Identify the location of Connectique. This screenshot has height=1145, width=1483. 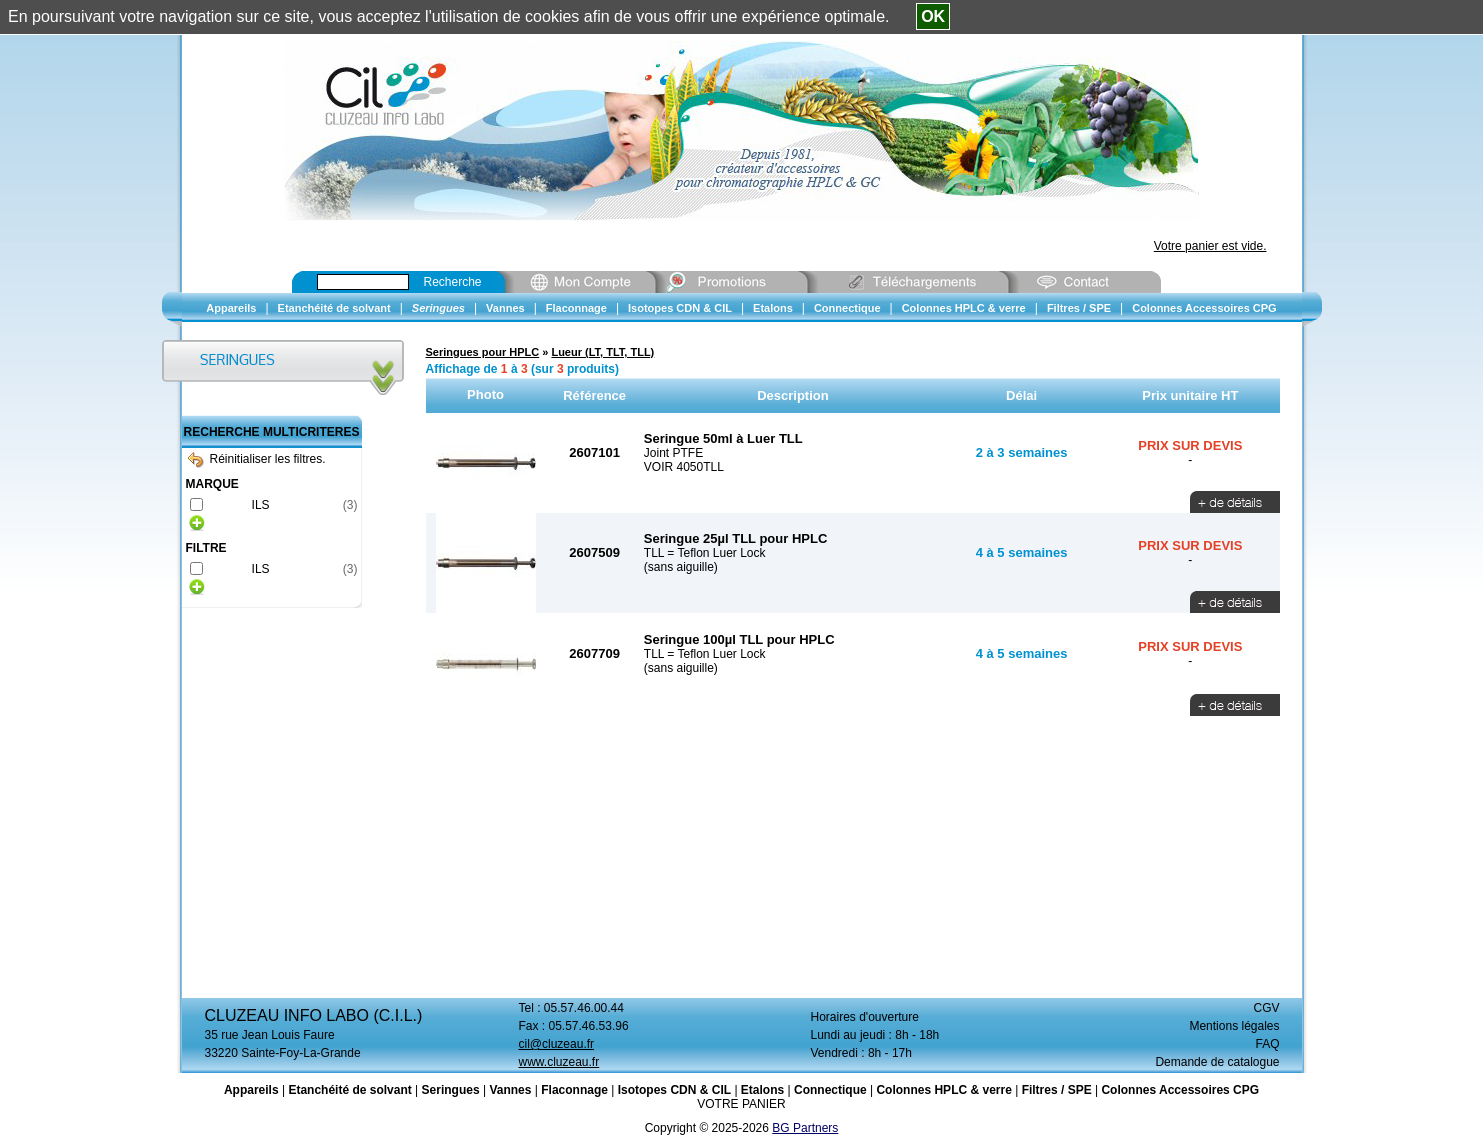
(830, 1090).